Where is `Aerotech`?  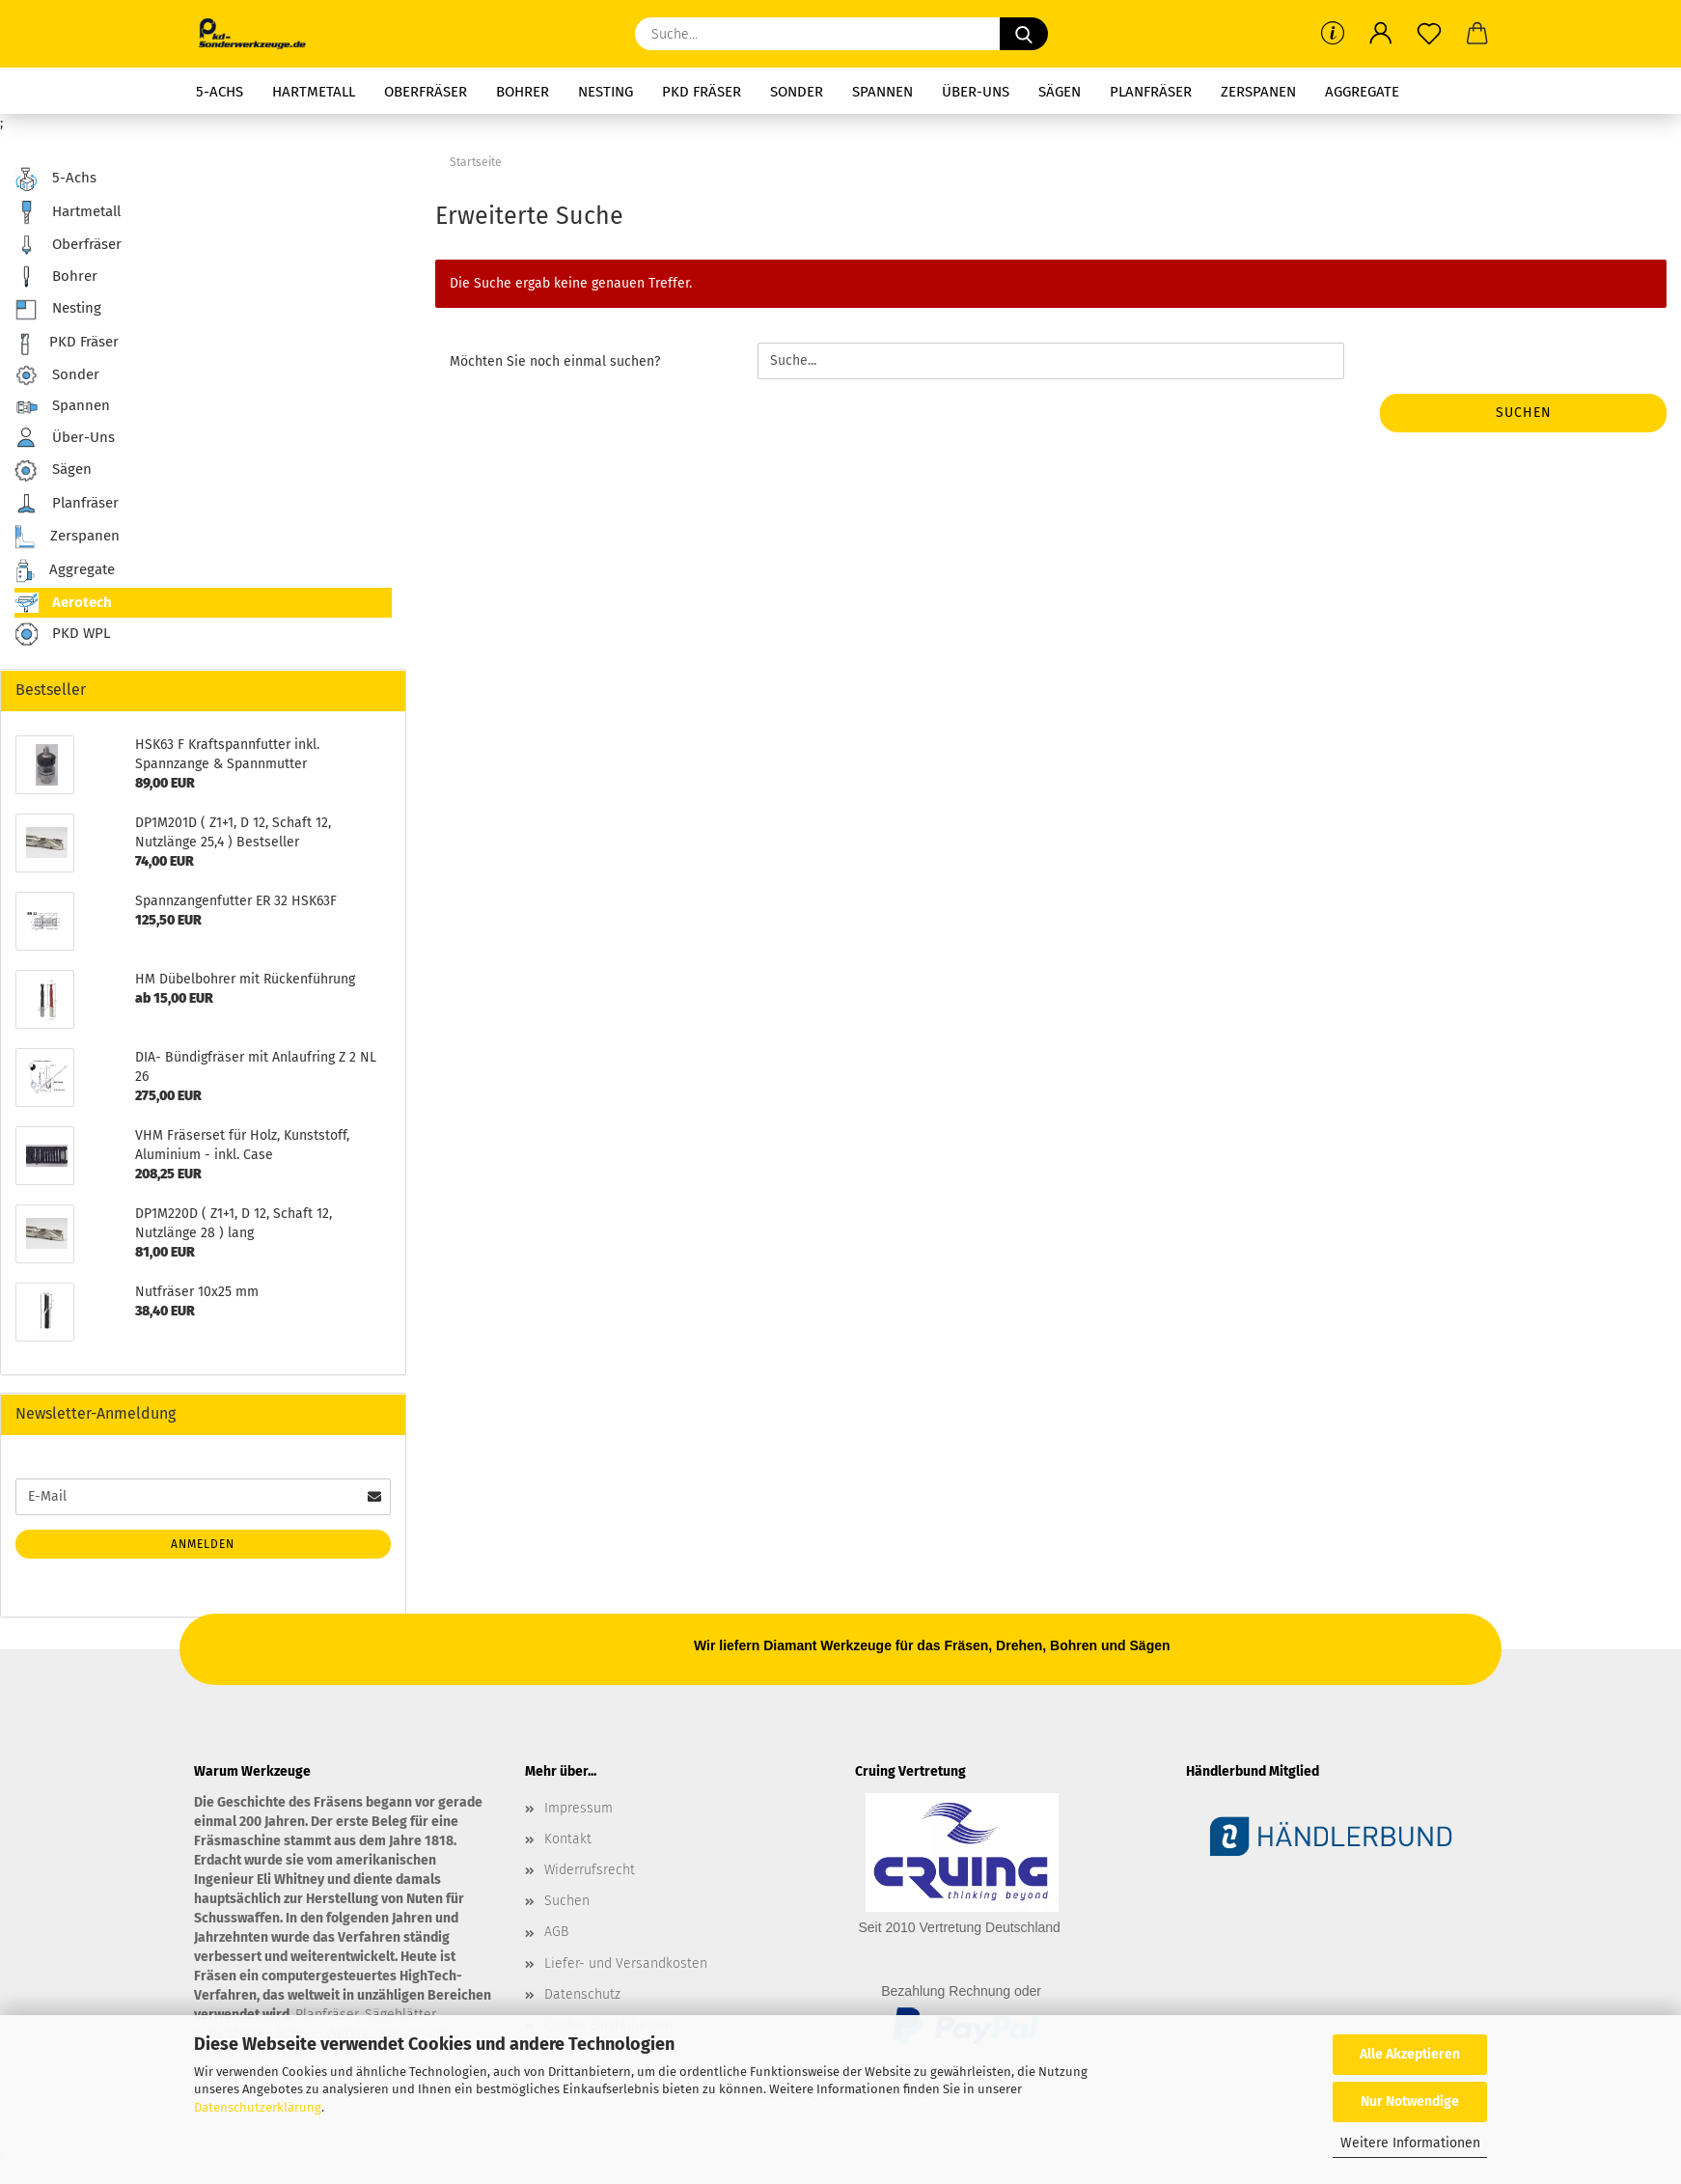
Aerotech is located at coordinates (63, 603).